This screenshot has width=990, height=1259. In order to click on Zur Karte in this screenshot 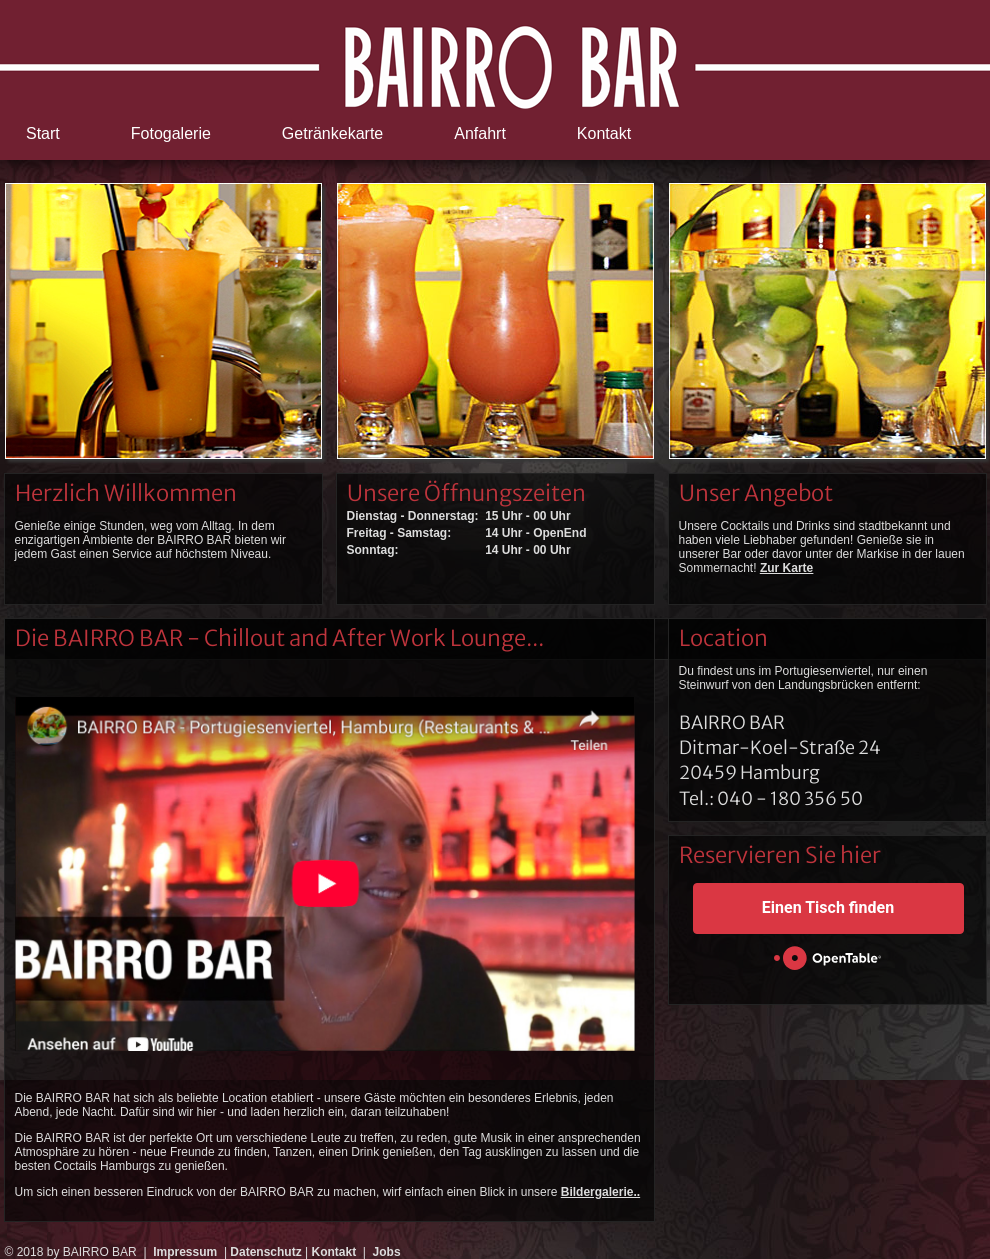, I will do `click(786, 568)`.